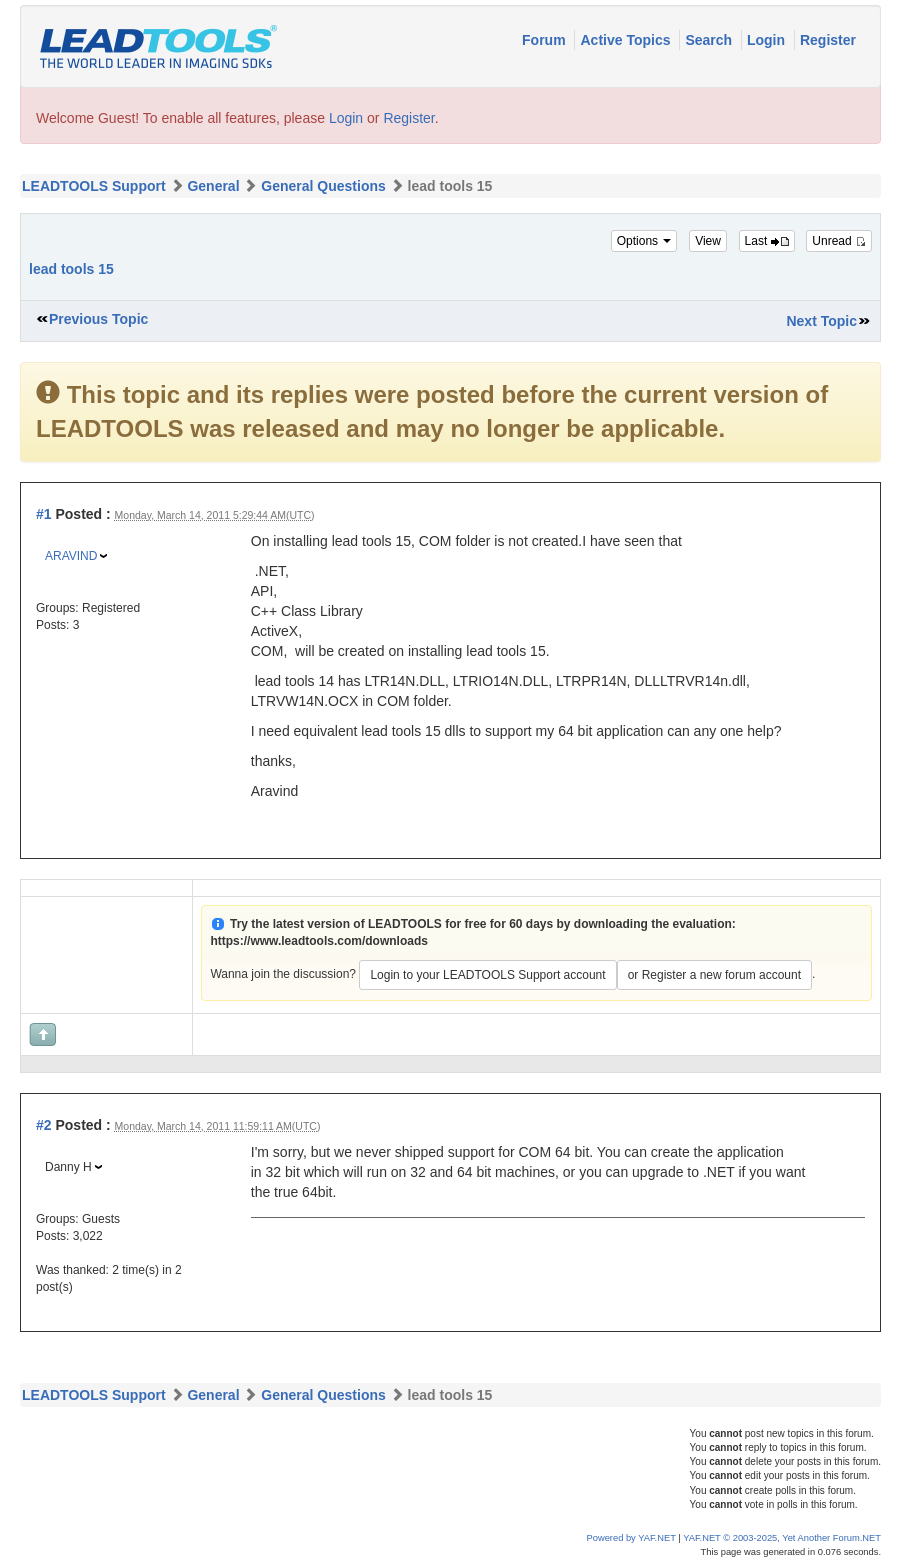  Describe the element at coordinates (714, 975) in the screenshot. I see `or Register a new forum account` at that location.